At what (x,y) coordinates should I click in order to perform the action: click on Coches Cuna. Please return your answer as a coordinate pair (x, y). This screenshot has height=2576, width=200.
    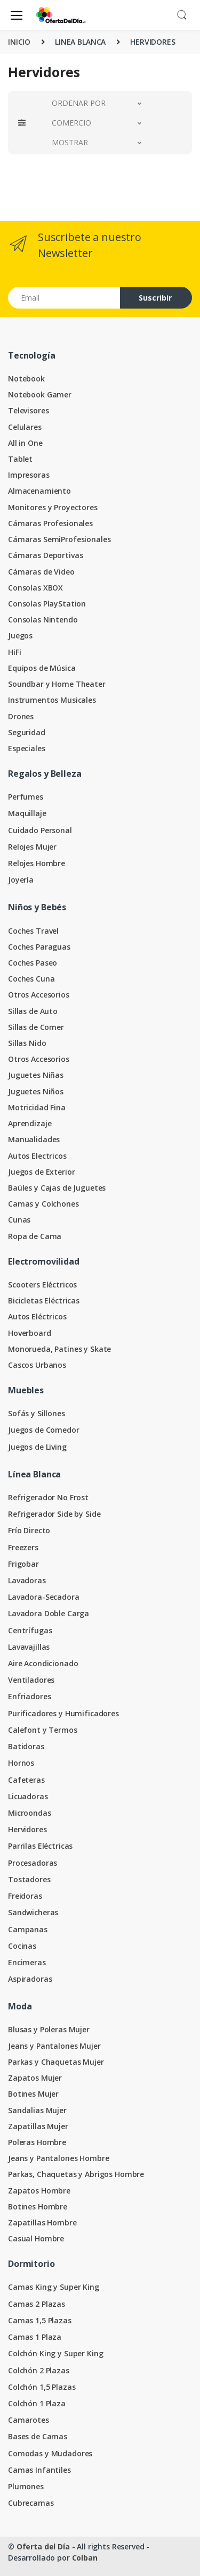
    Looking at the image, I should click on (31, 979).